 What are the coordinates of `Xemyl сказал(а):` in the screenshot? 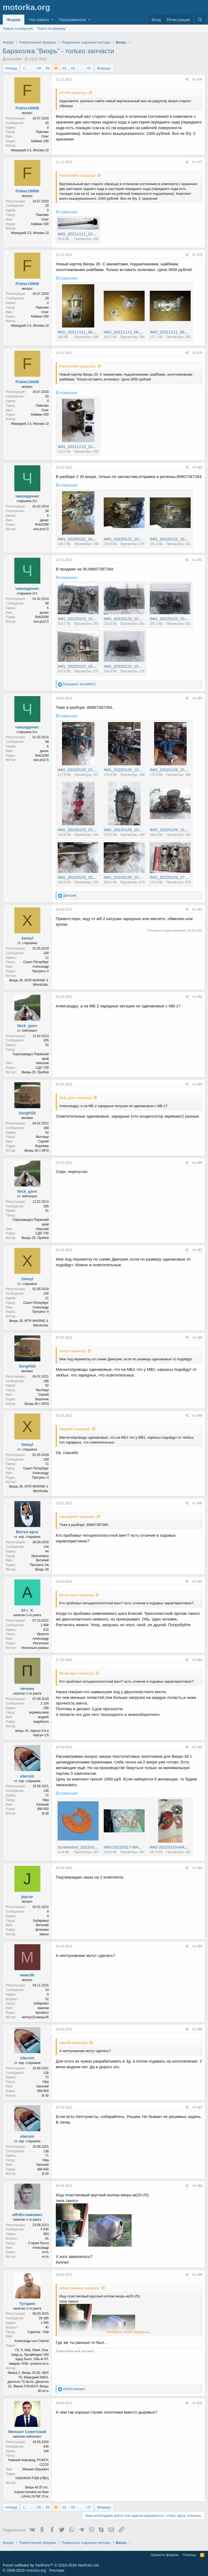 It's located at (72, 1351).